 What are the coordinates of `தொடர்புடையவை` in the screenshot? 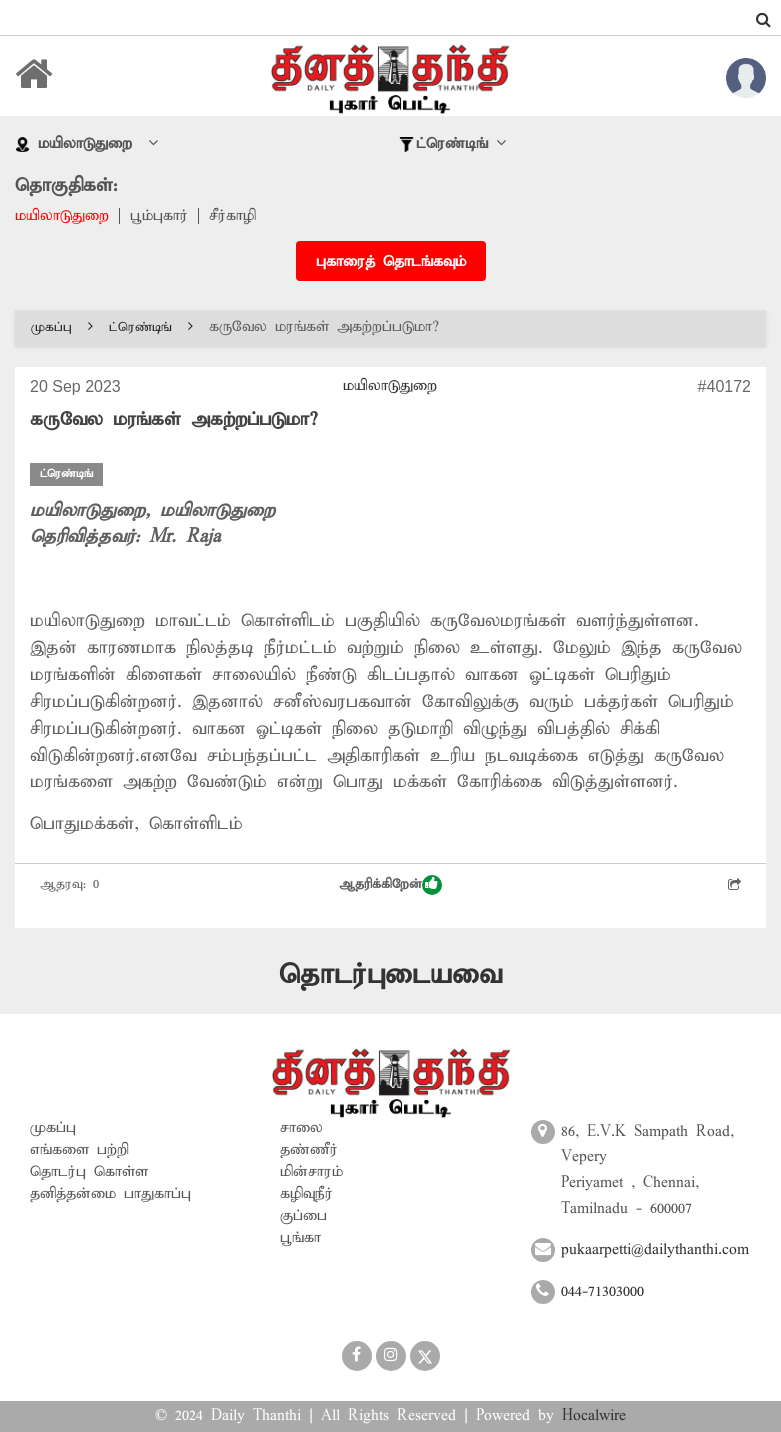 It's located at (390, 975).